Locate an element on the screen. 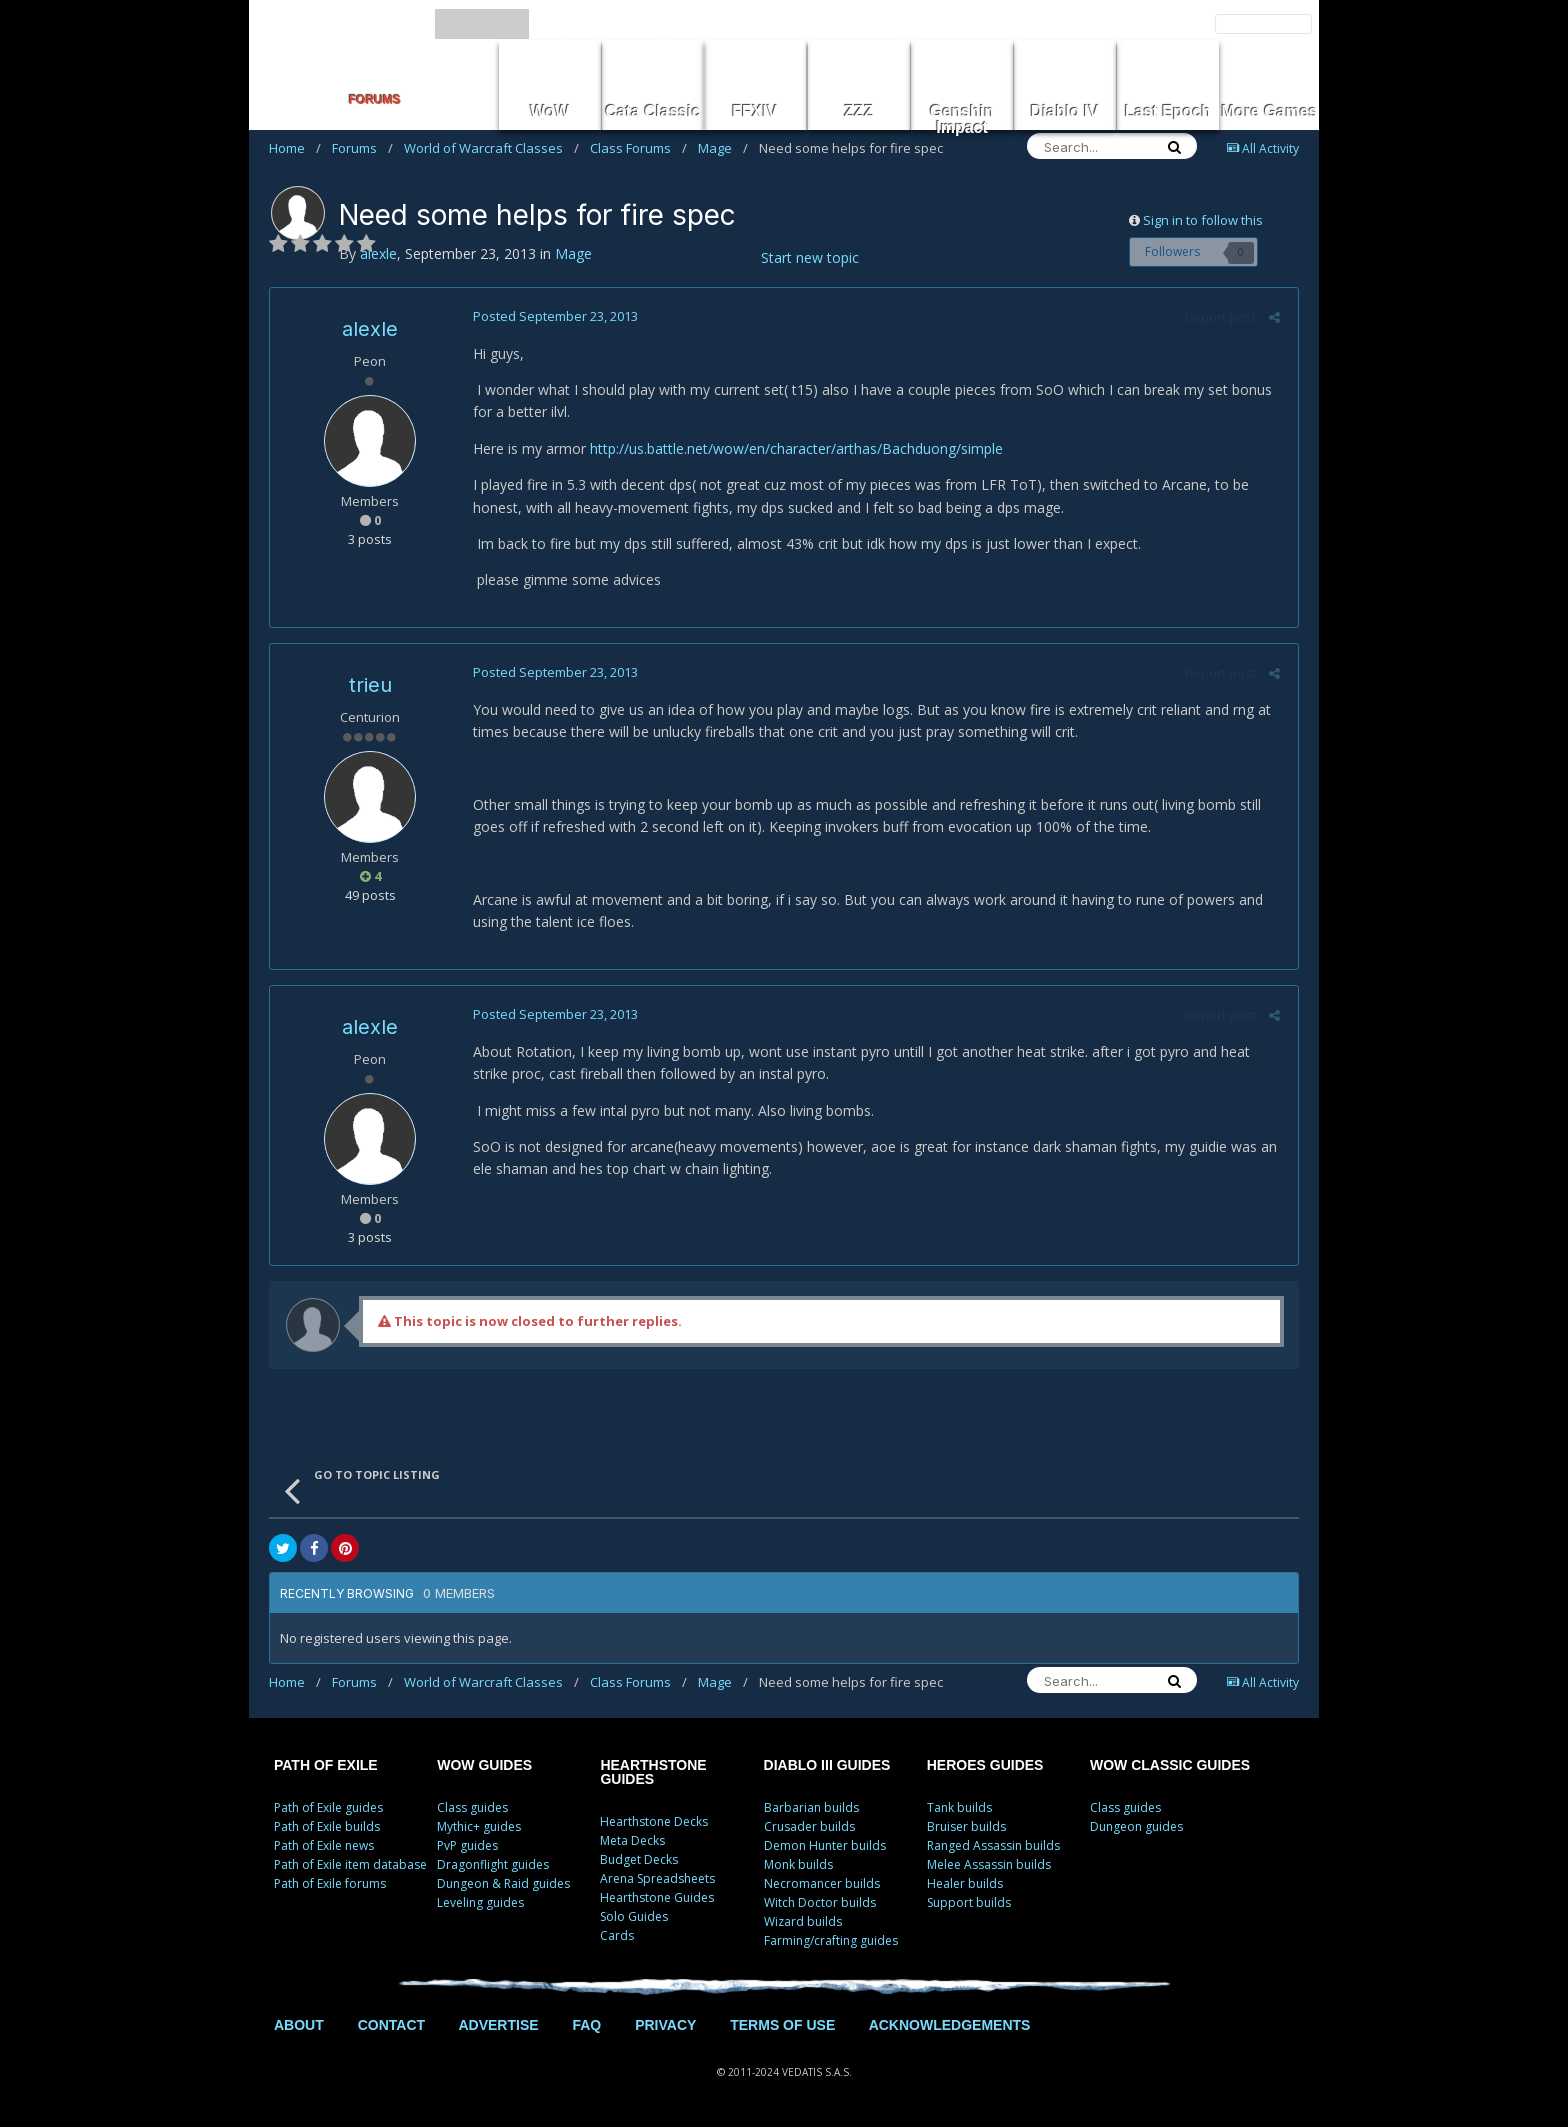  Witch Doctor builds is located at coordinates (820, 1902).